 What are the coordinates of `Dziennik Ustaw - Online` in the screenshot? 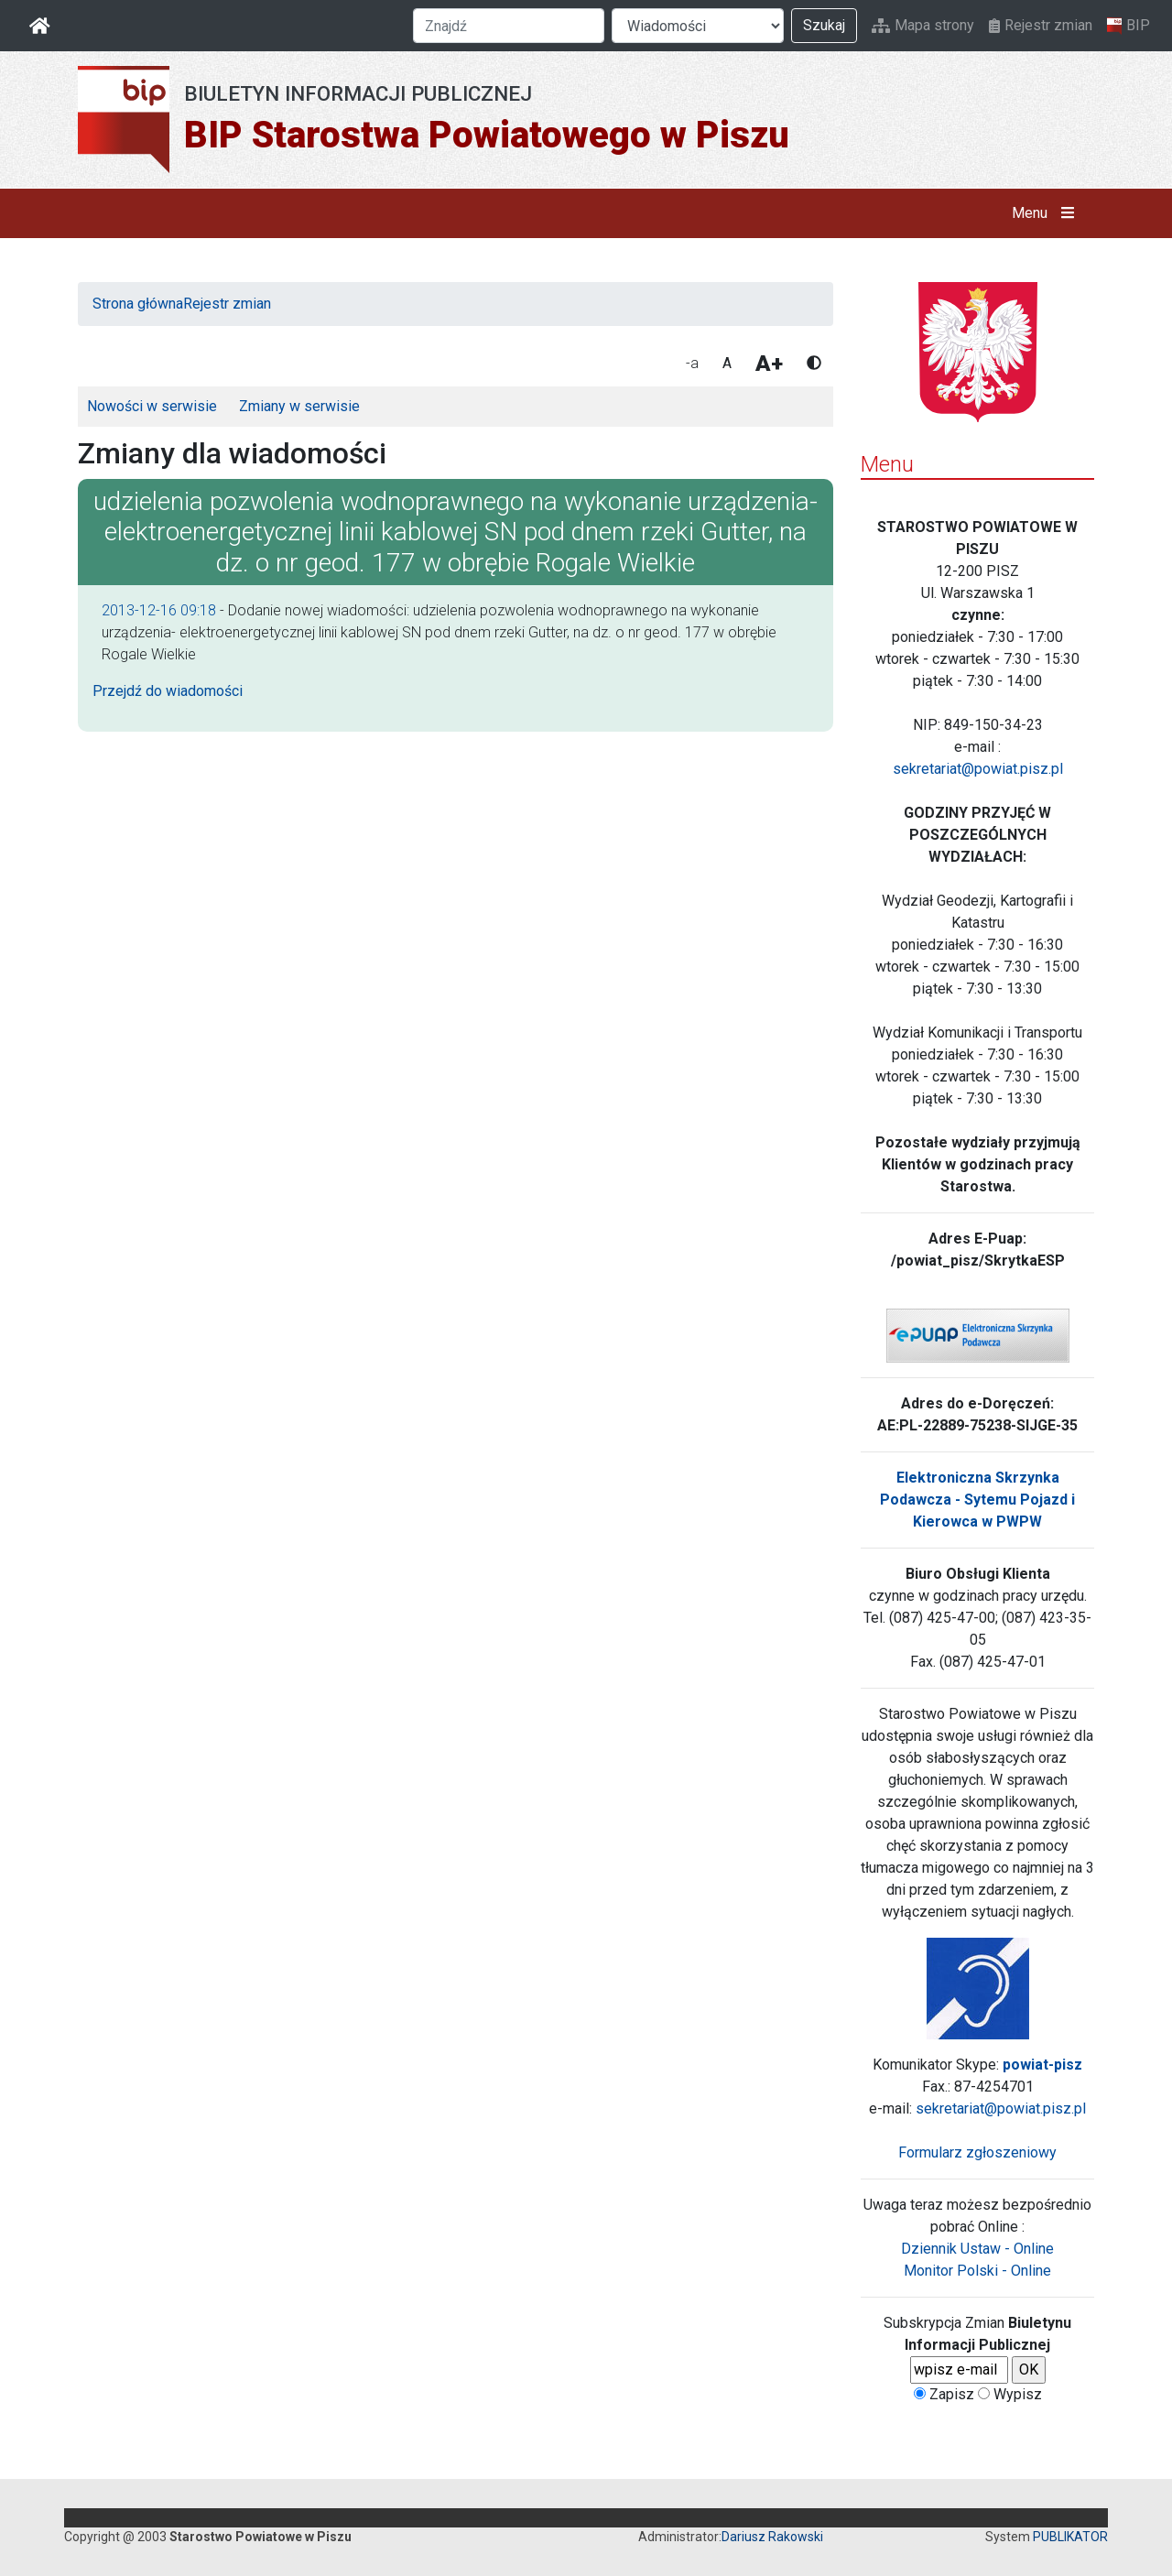 It's located at (977, 2248).